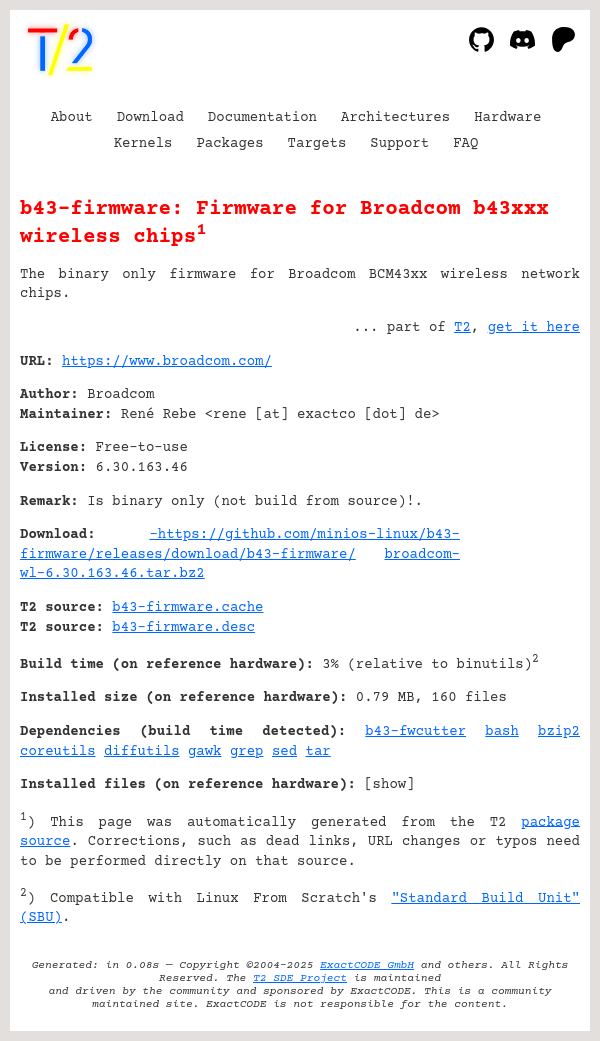 The height and width of the screenshot is (1041, 600). I want to click on FAQ, so click(465, 144).